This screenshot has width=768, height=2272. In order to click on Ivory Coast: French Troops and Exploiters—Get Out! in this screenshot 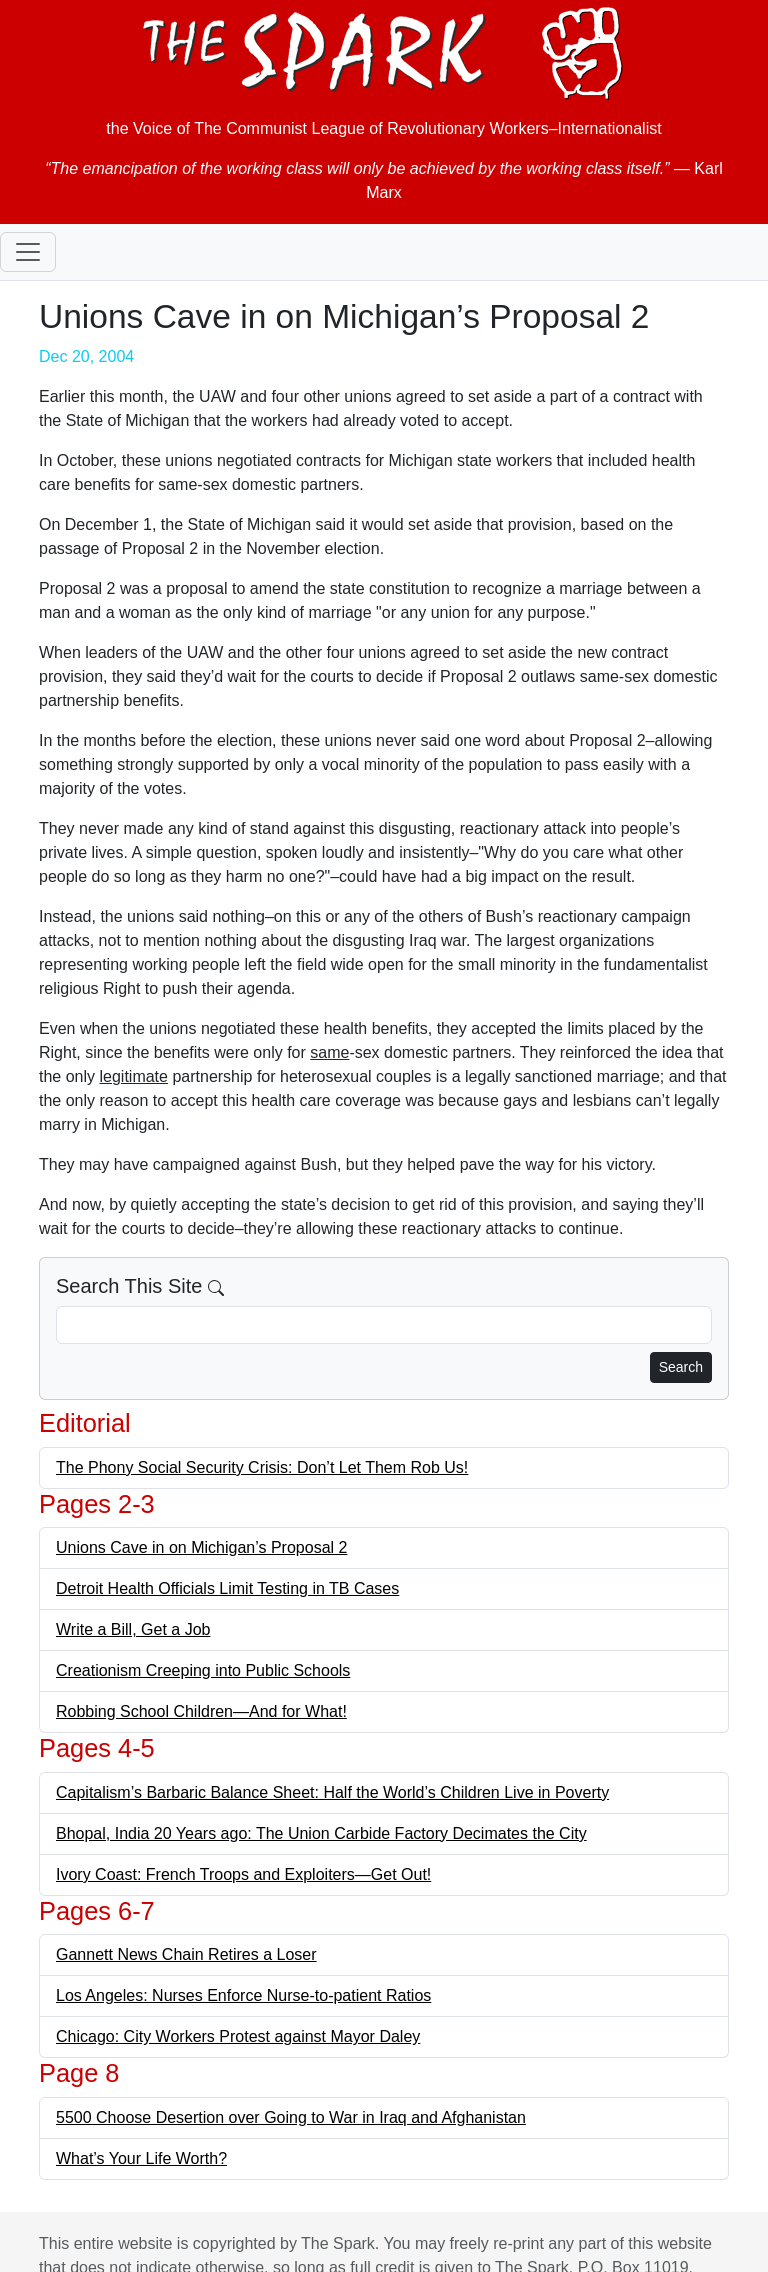, I will do `click(243, 1874)`.